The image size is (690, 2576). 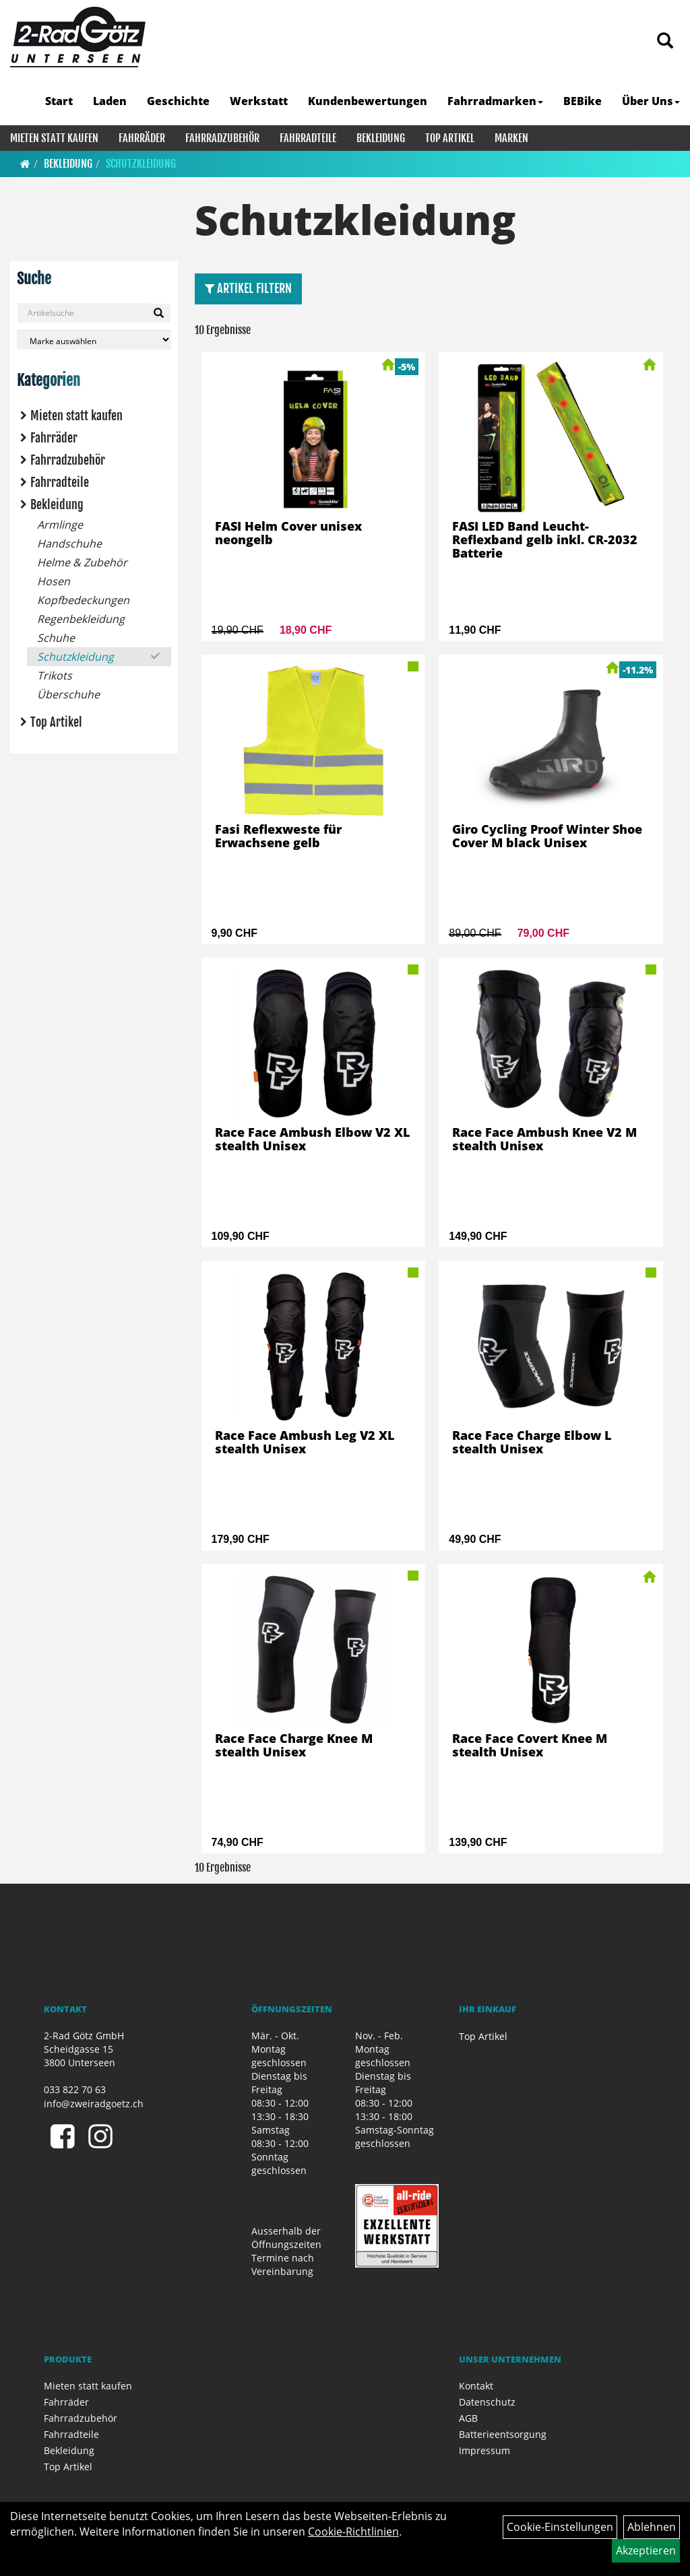 I want to click on Bekleidung, so click(x=380, y=138).